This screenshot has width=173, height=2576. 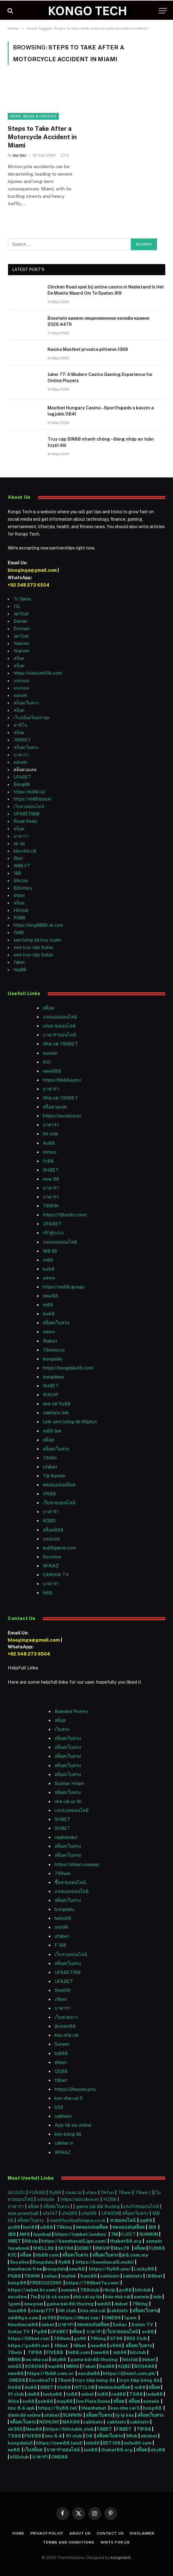 What do you see at coordinates (109, 2289) in the screenshot?
I see `rikvip` at bounding box center [109, 2289].